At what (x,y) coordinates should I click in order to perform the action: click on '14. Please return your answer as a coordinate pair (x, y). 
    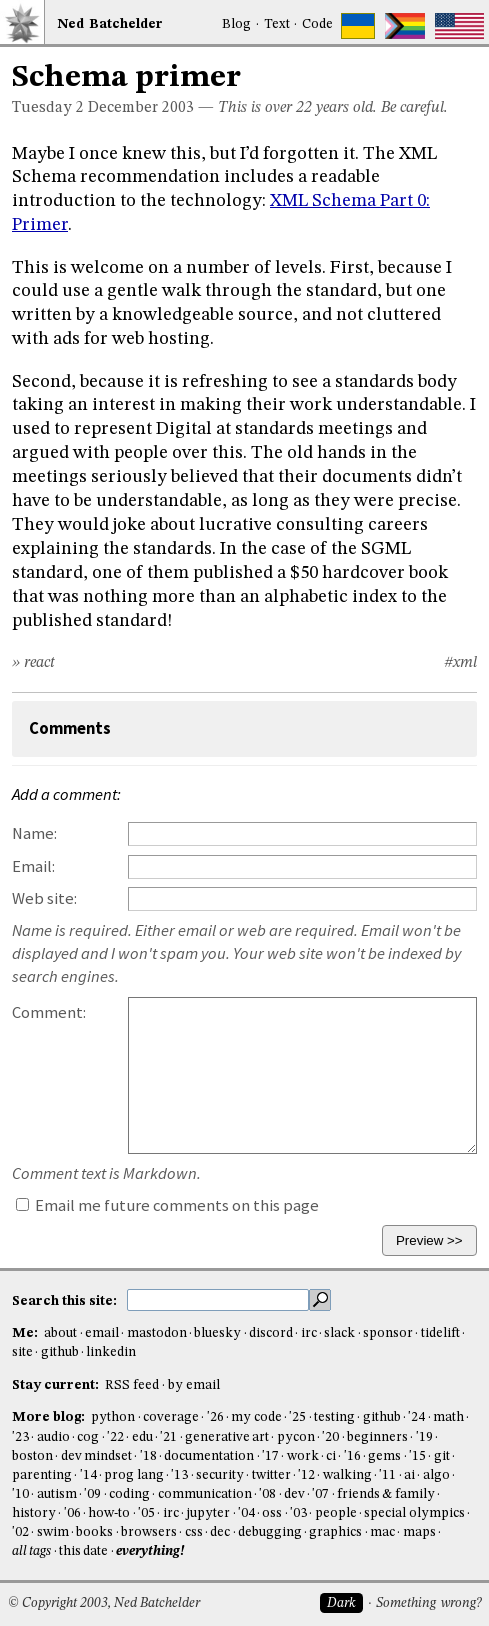
    Looking at the image, I should click on (88, 1475).